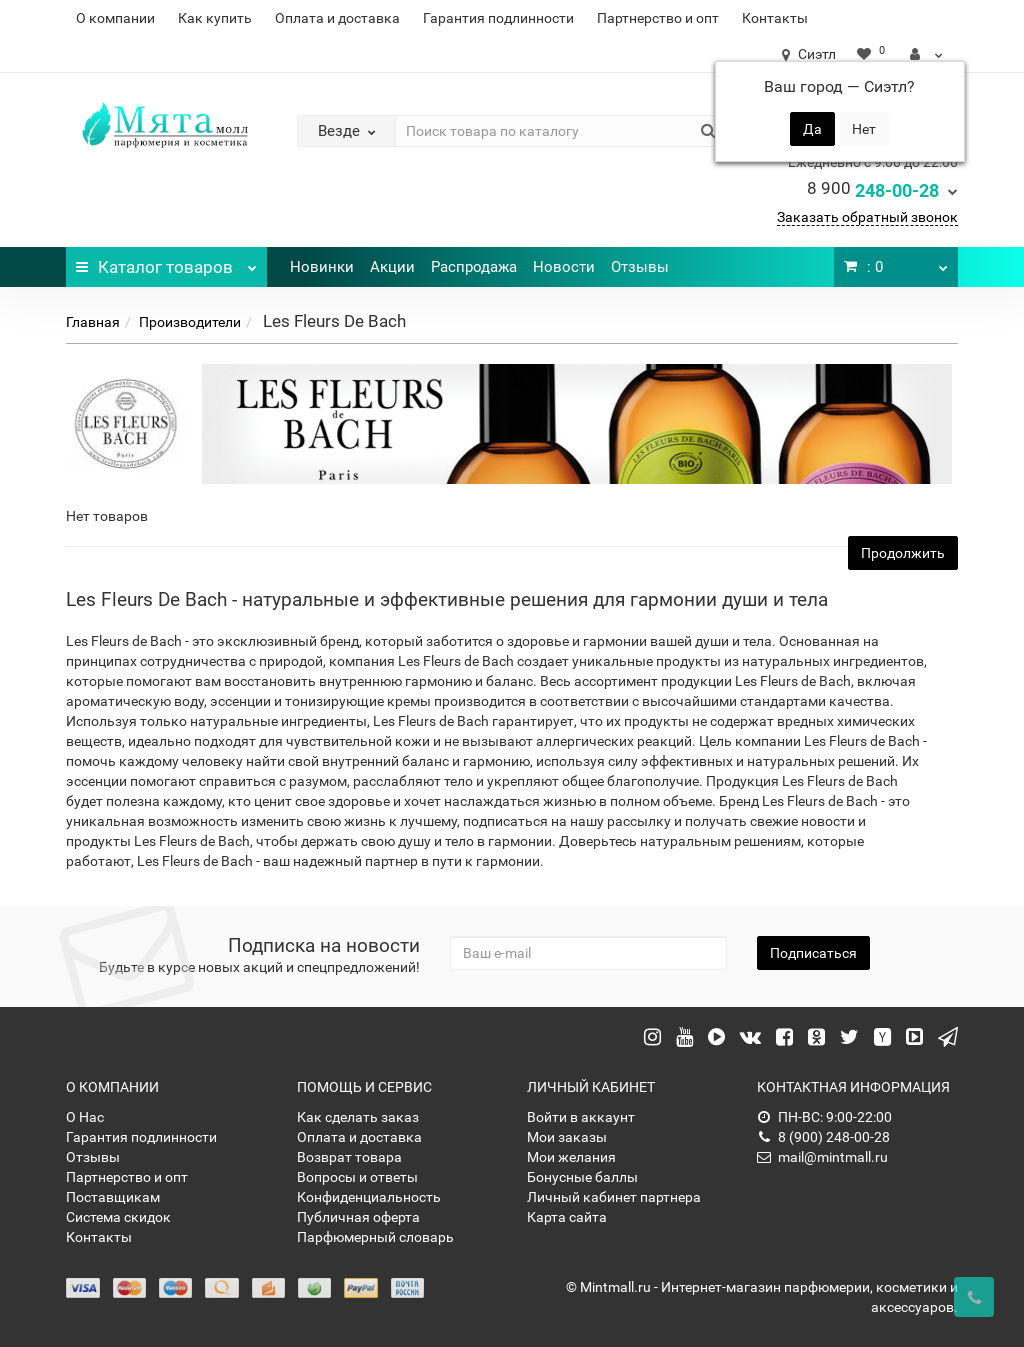  What do you see at coordinates (349, 1157) in the screenshot?
I see `Возврат товара` at bounding box center [349, 1157].